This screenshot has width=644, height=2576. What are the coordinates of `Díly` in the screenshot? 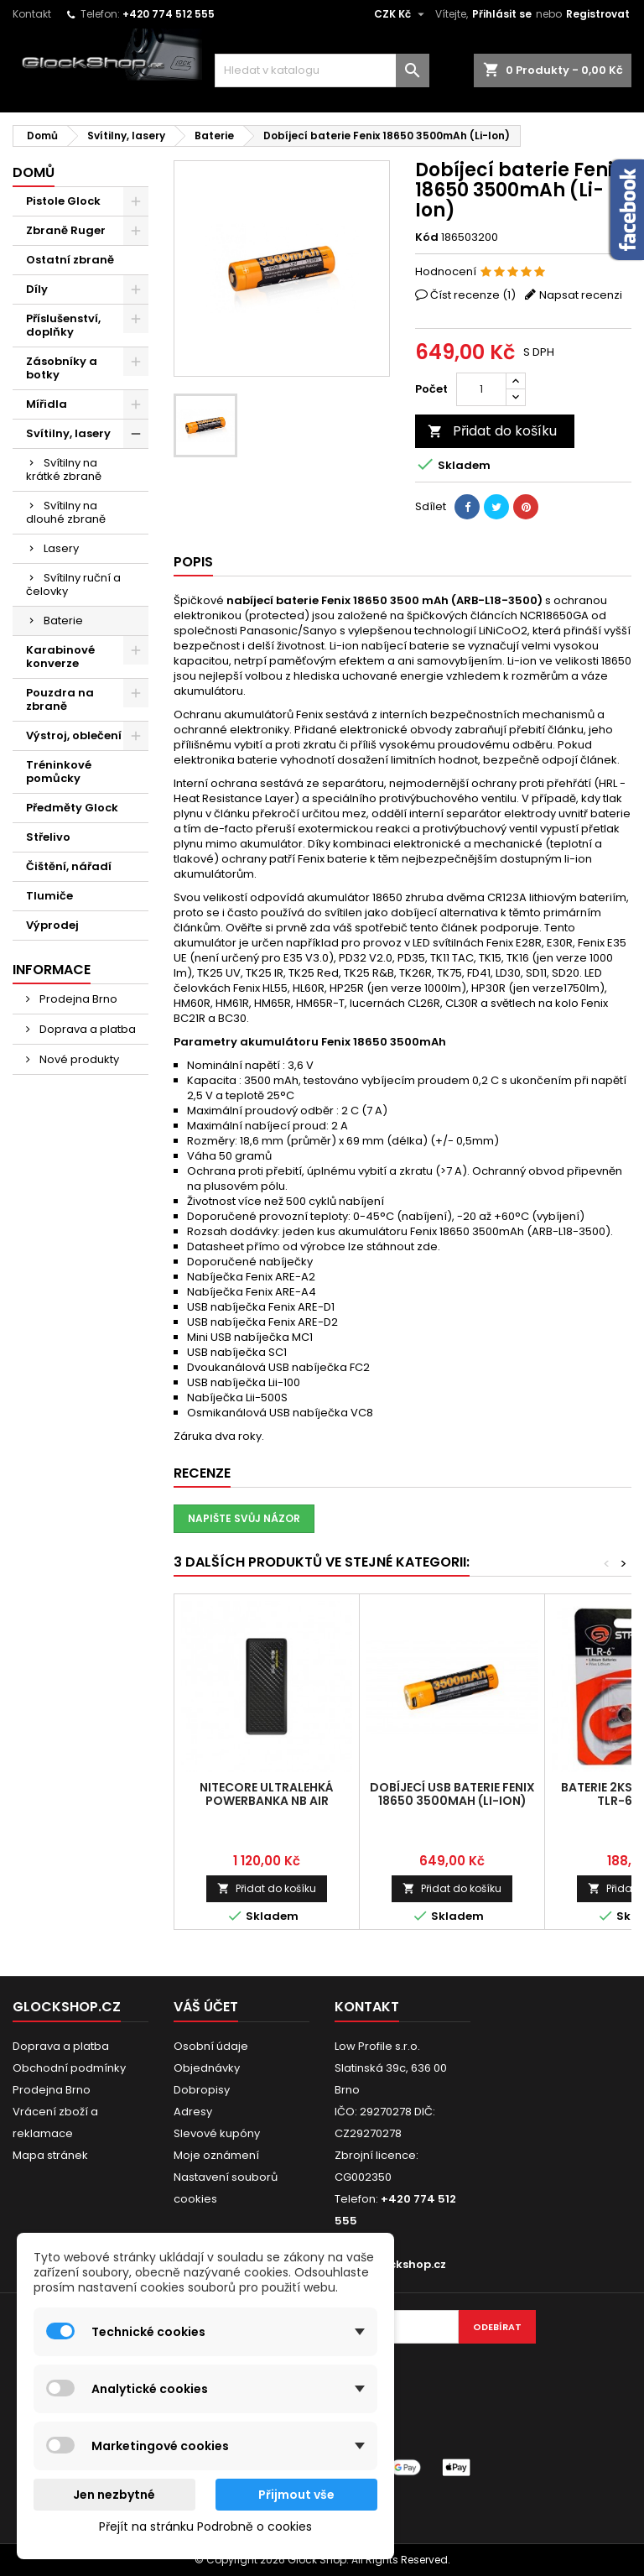 It's located at (37, 289).